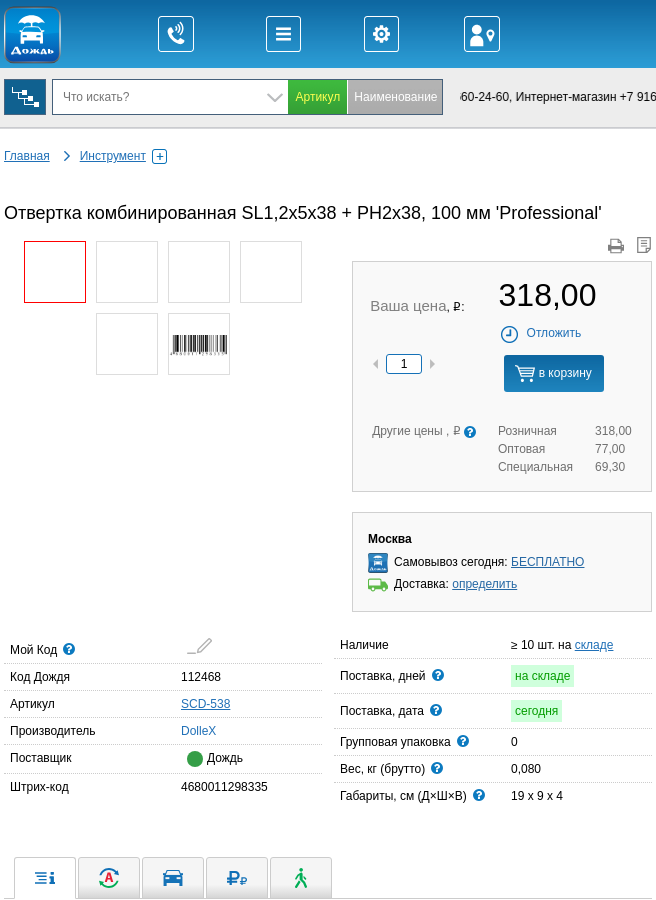 This screenshot has height=900, width=656. Describe the element at coordinates (540, 333) in the screenshot. I see `Отложить` at that location.